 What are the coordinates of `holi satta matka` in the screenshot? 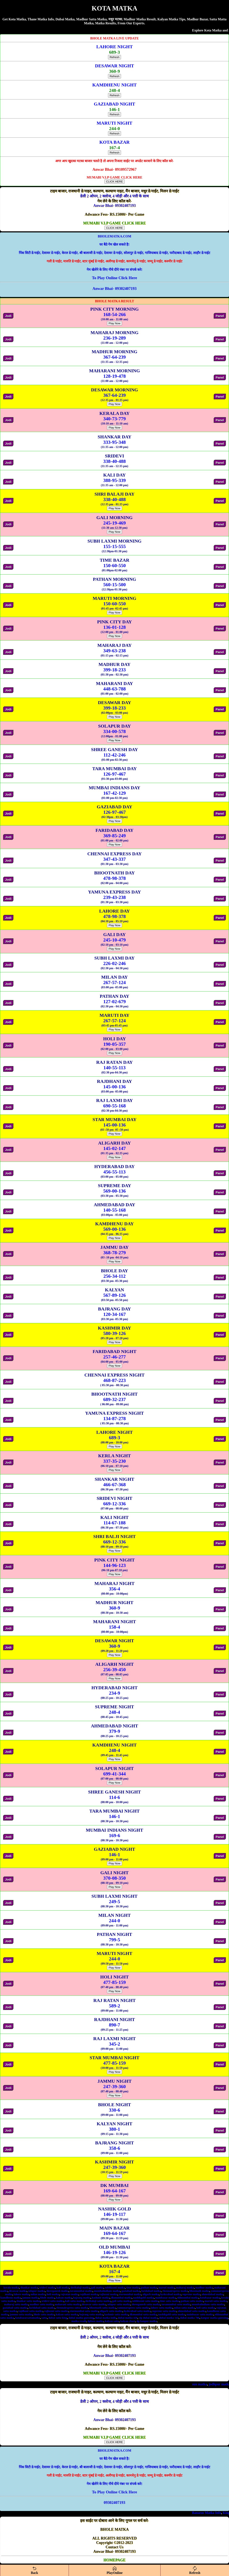 It's located at (205, 2307).